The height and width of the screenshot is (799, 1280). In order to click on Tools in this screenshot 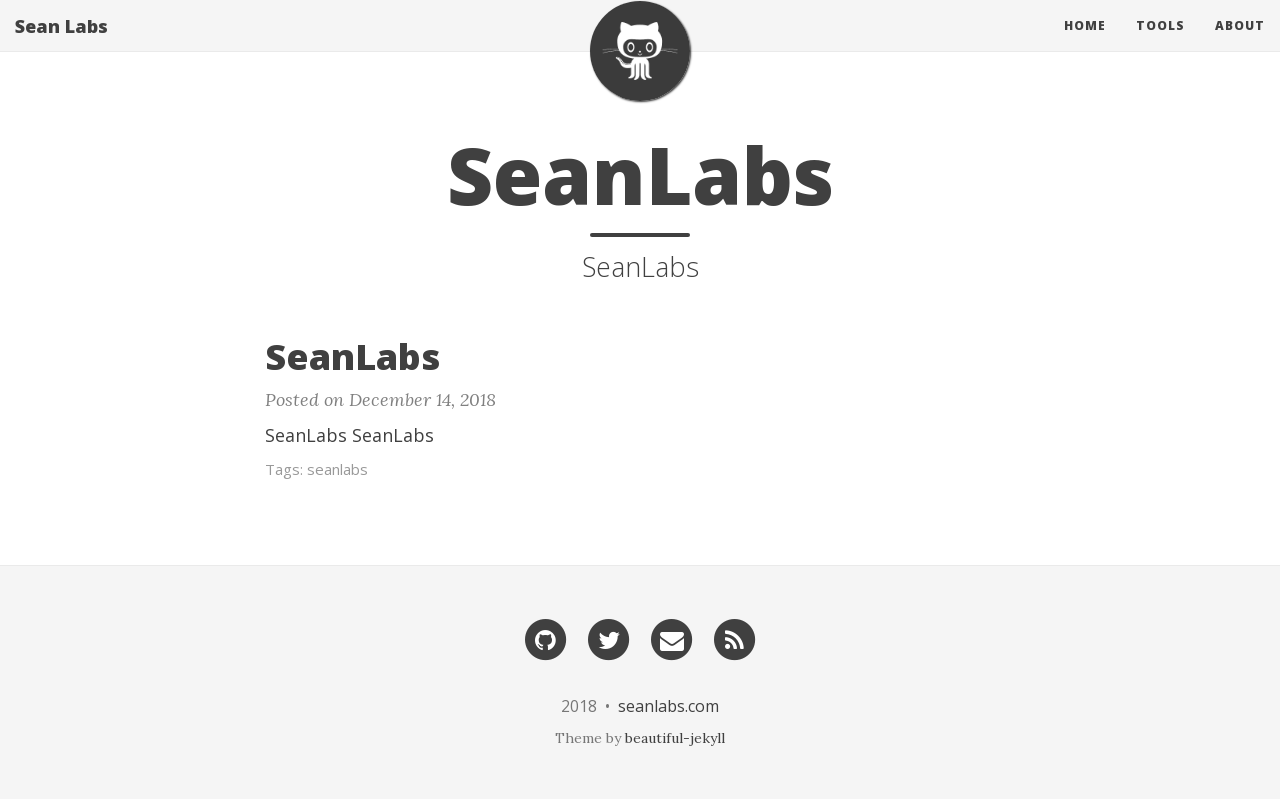, I will do `click(1160, 44)`.